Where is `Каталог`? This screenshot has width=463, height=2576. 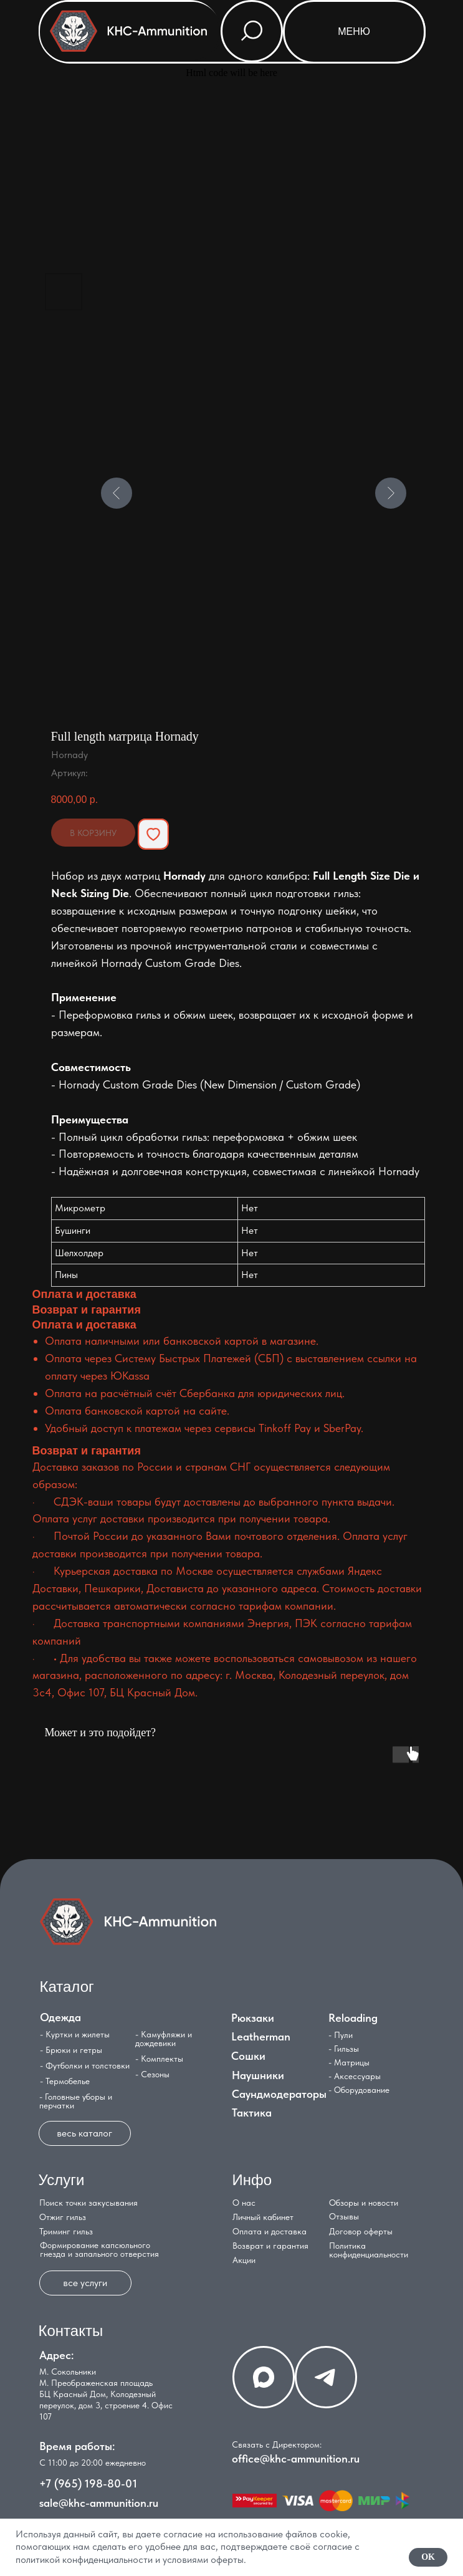 Каталог is located at coordinates (67, 1986).